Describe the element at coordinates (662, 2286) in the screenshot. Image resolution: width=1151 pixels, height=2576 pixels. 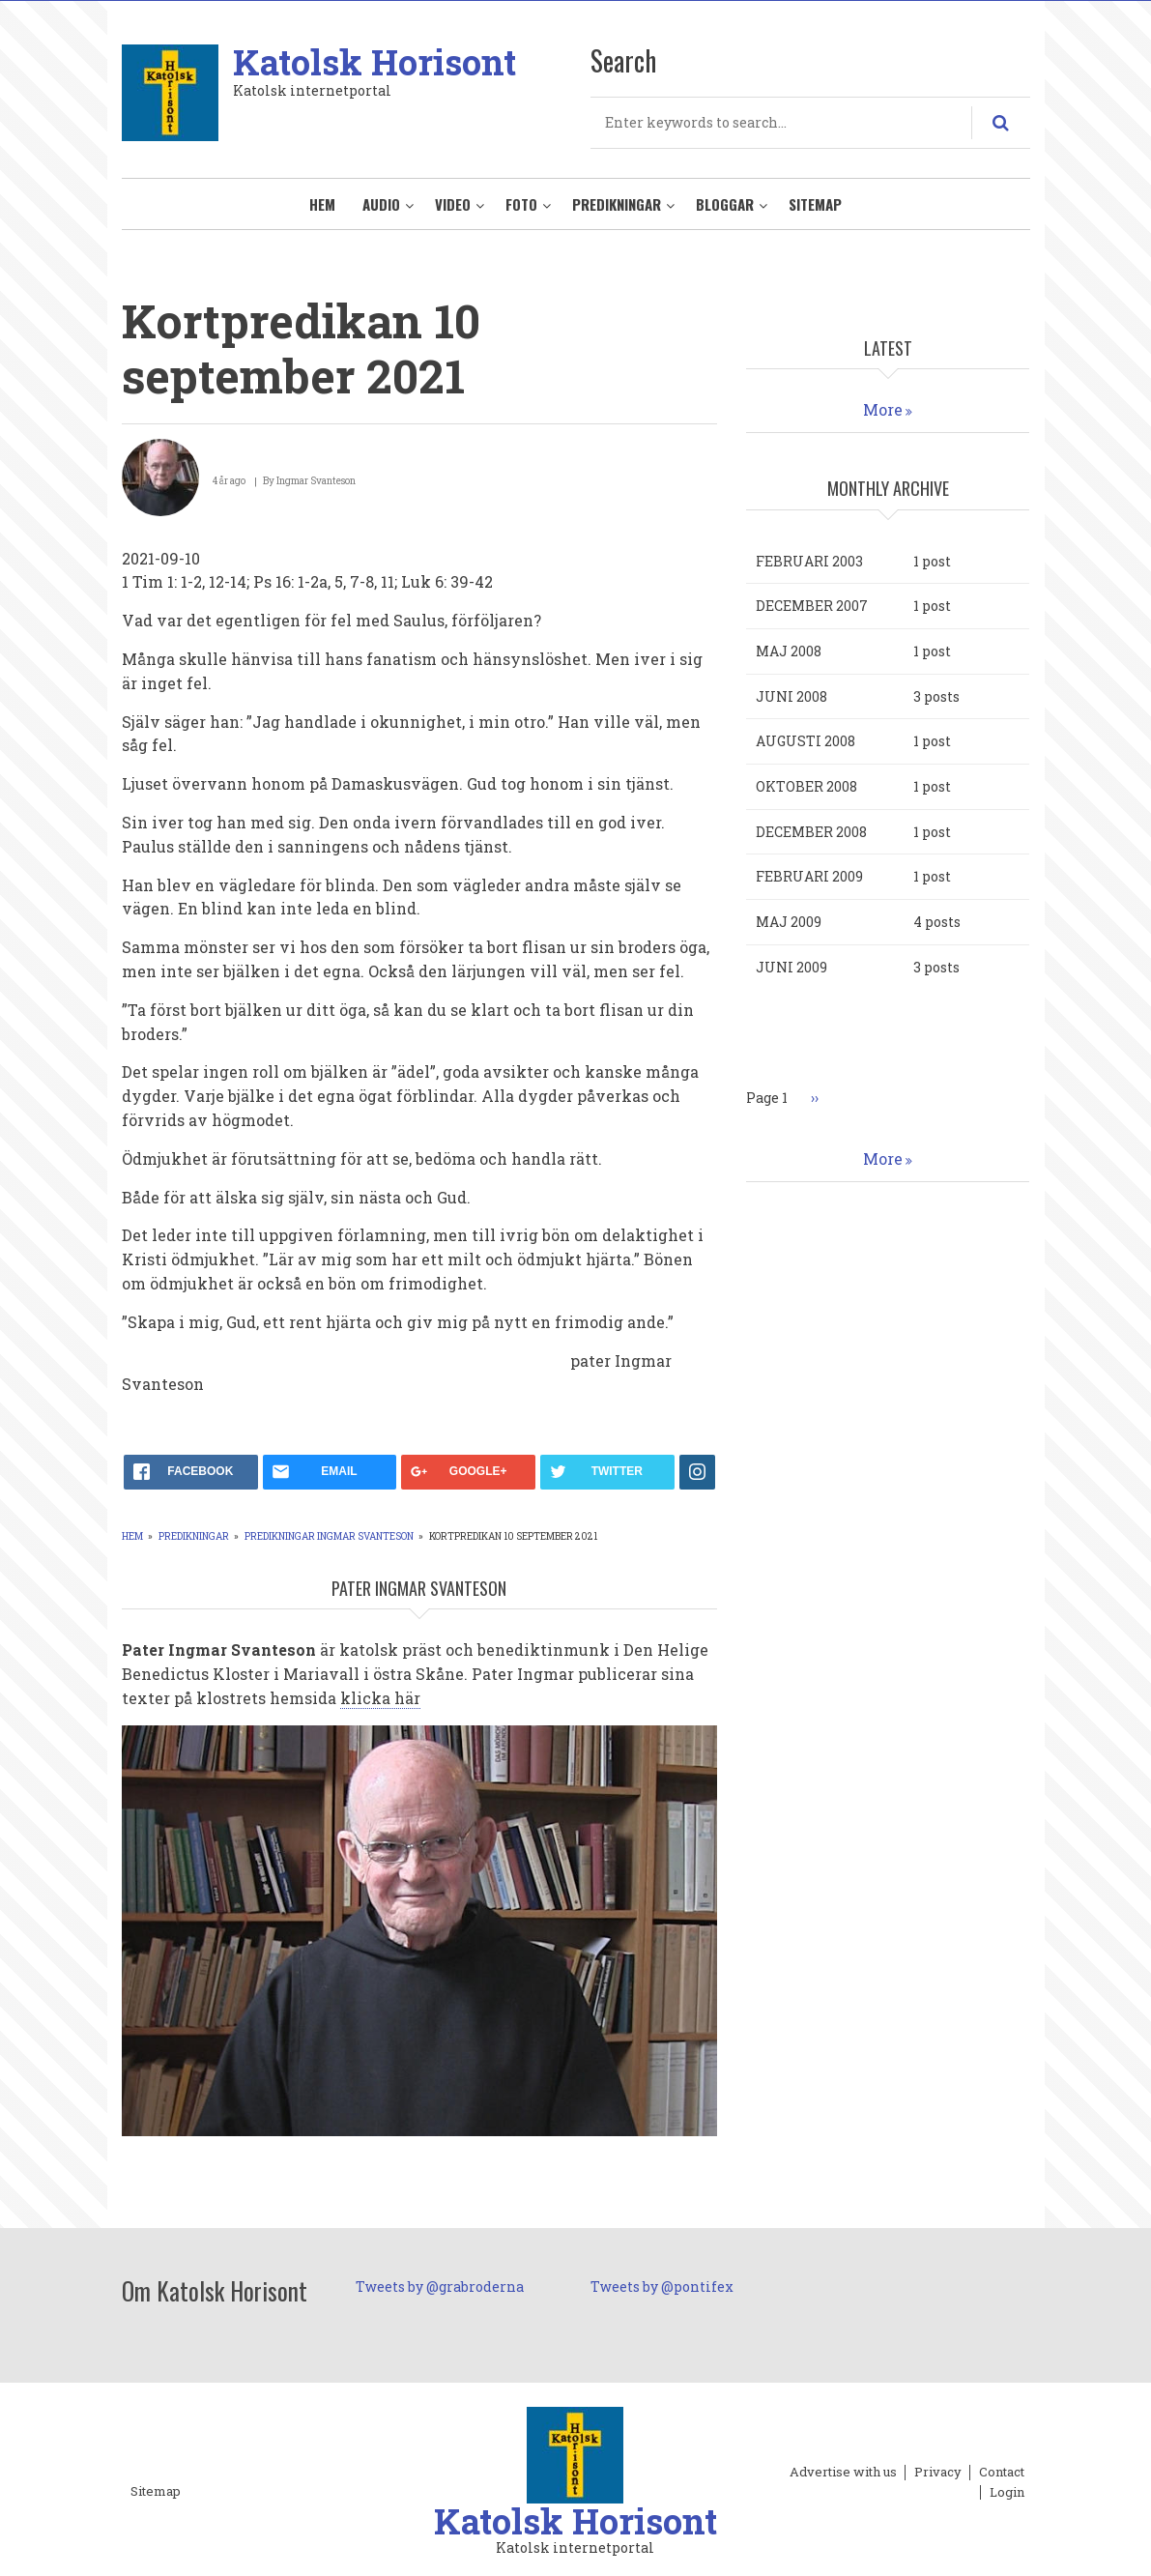
I see `Tweets by @pontifex` at that location.